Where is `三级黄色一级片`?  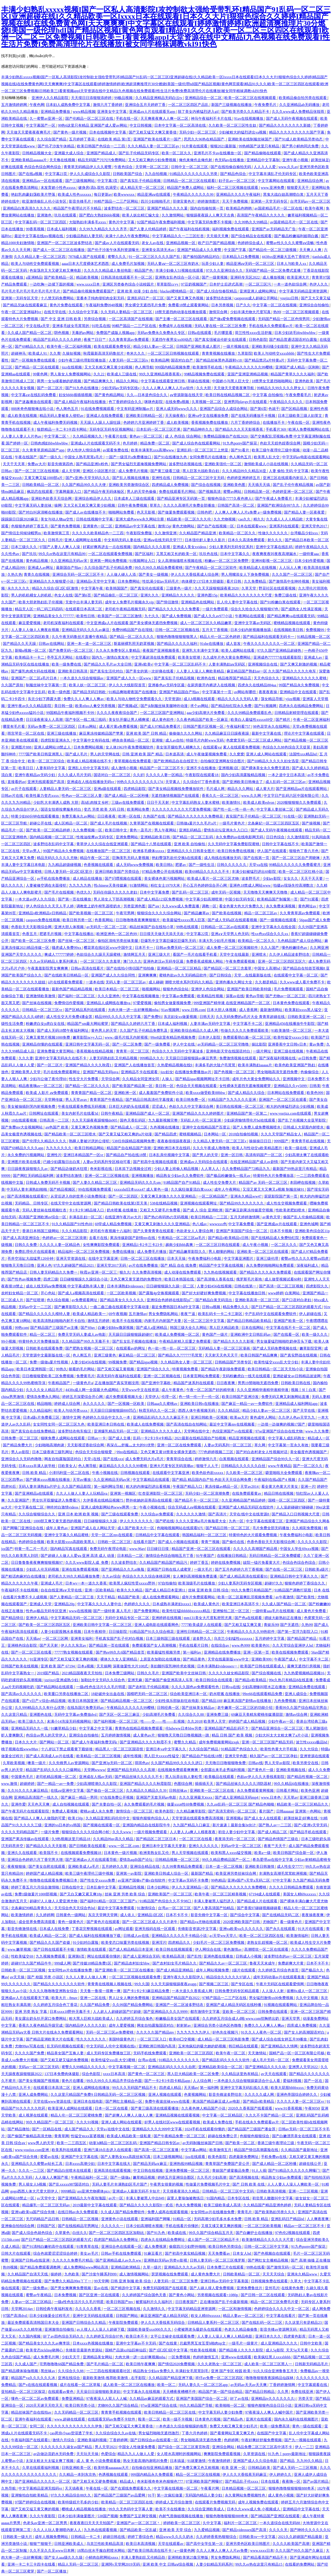 三级黄色一级片 is located at coordinates (179, 588).